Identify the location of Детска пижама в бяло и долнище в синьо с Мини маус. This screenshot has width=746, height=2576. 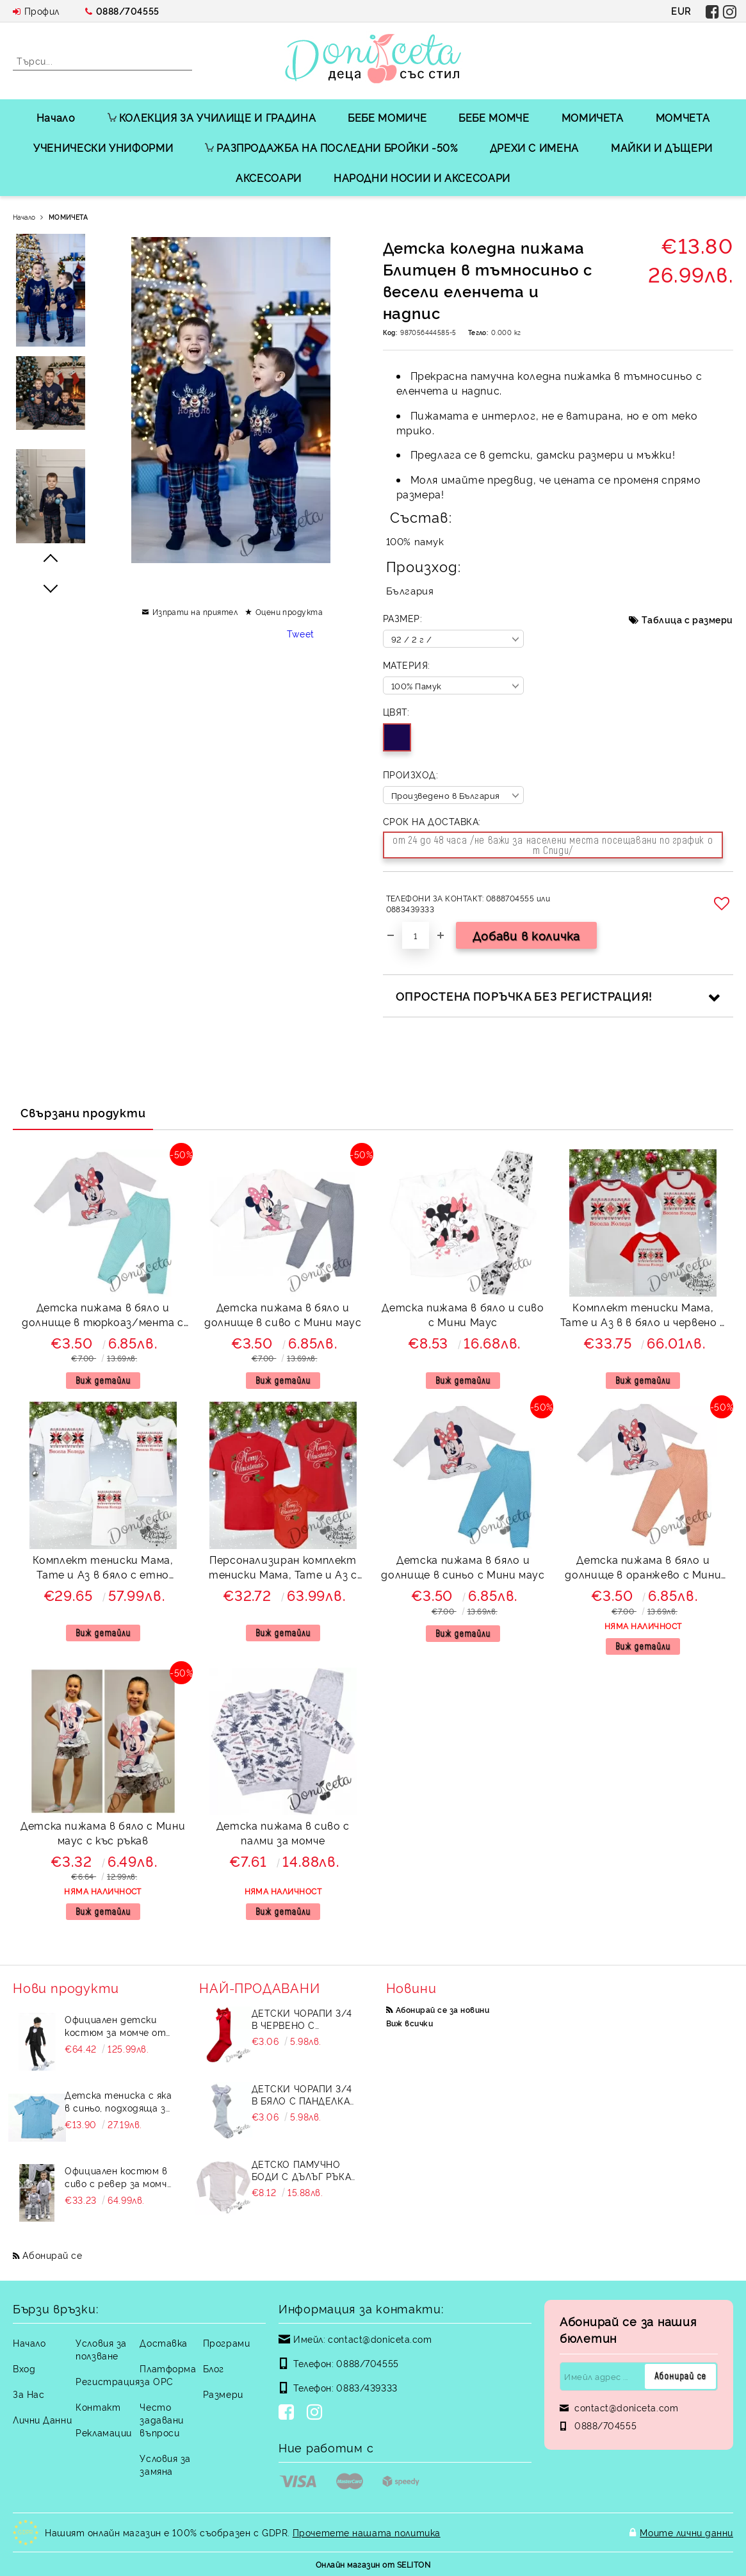
(462, 1566).